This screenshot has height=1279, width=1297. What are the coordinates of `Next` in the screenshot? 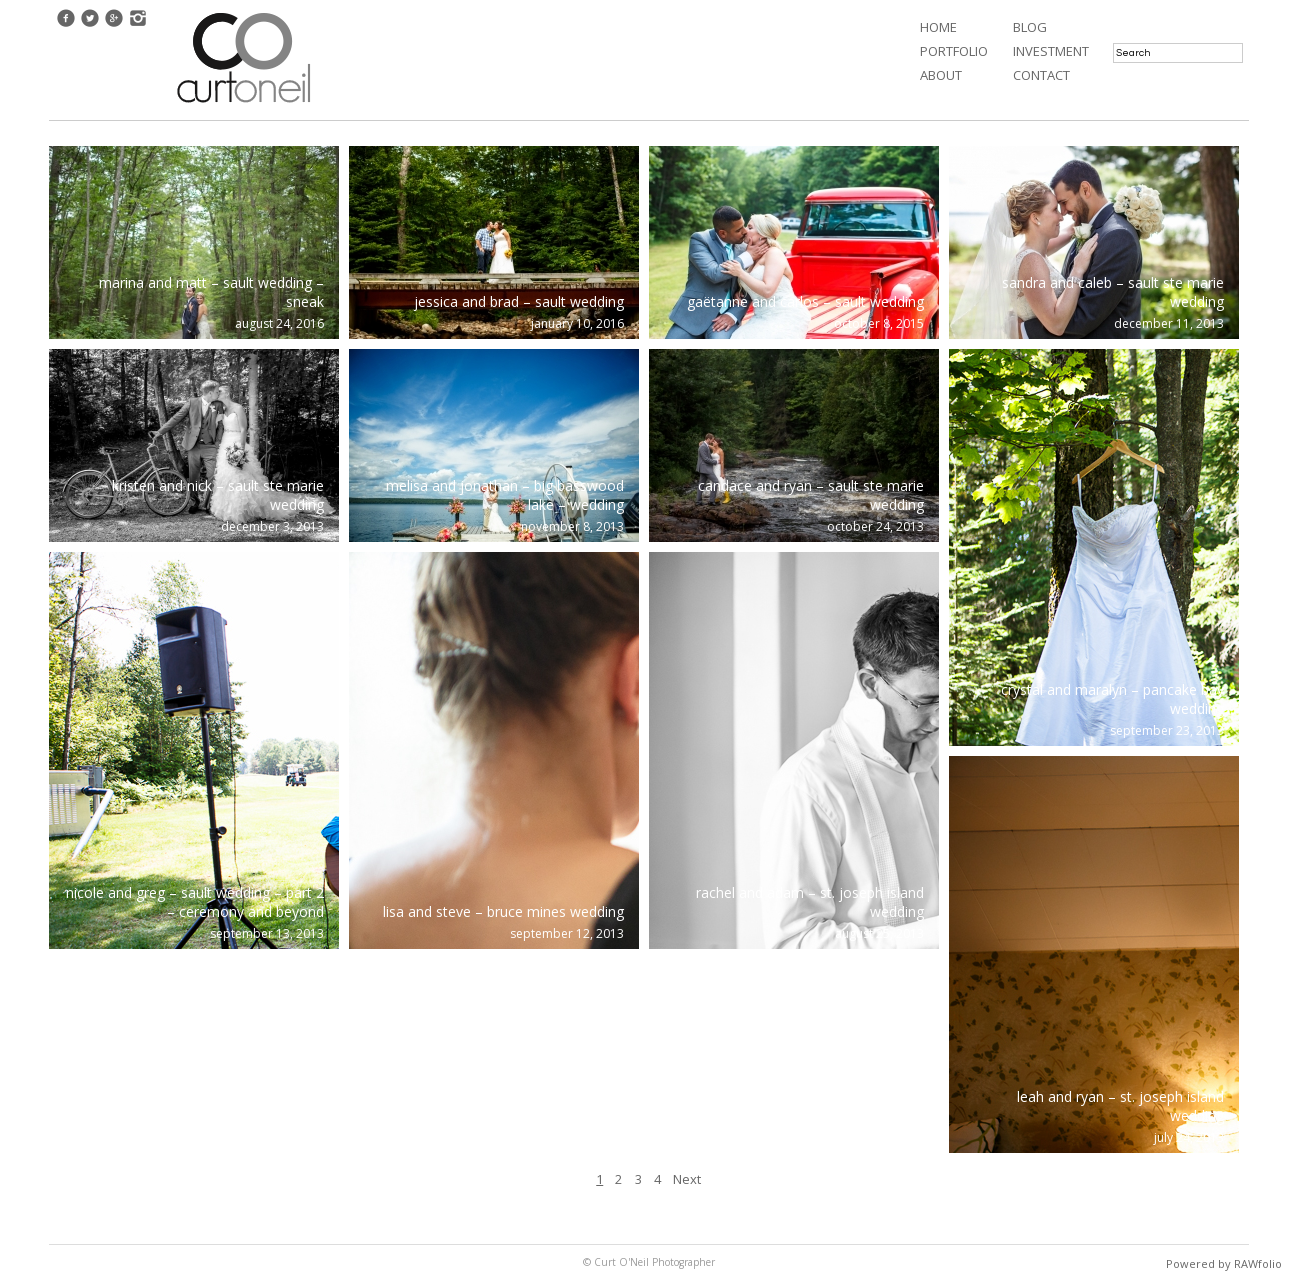 It's located at (687, 1179).